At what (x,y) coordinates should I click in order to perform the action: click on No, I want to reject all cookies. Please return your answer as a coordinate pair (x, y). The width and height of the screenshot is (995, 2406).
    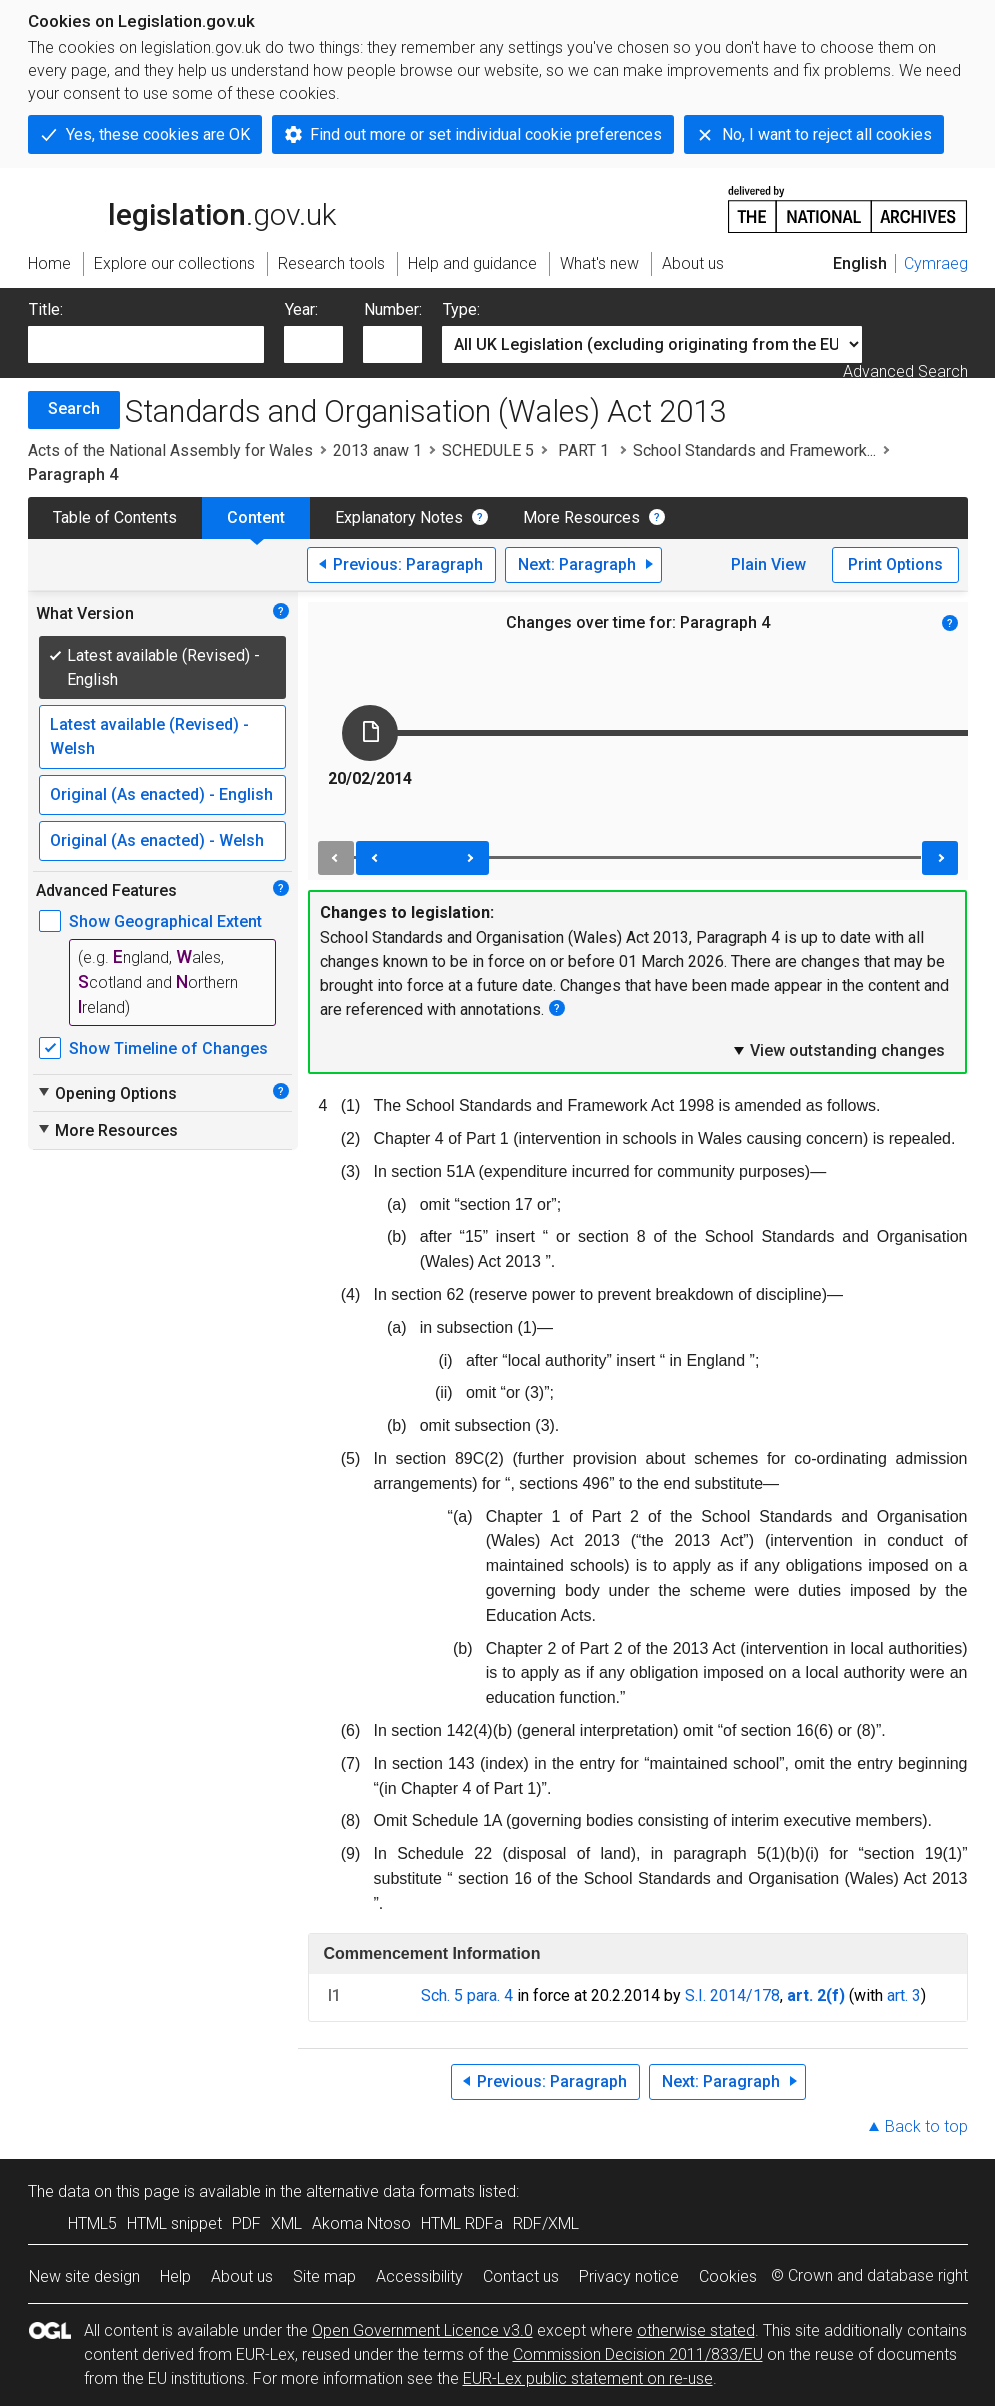
    Looking at the image, I should click on (827, 134).